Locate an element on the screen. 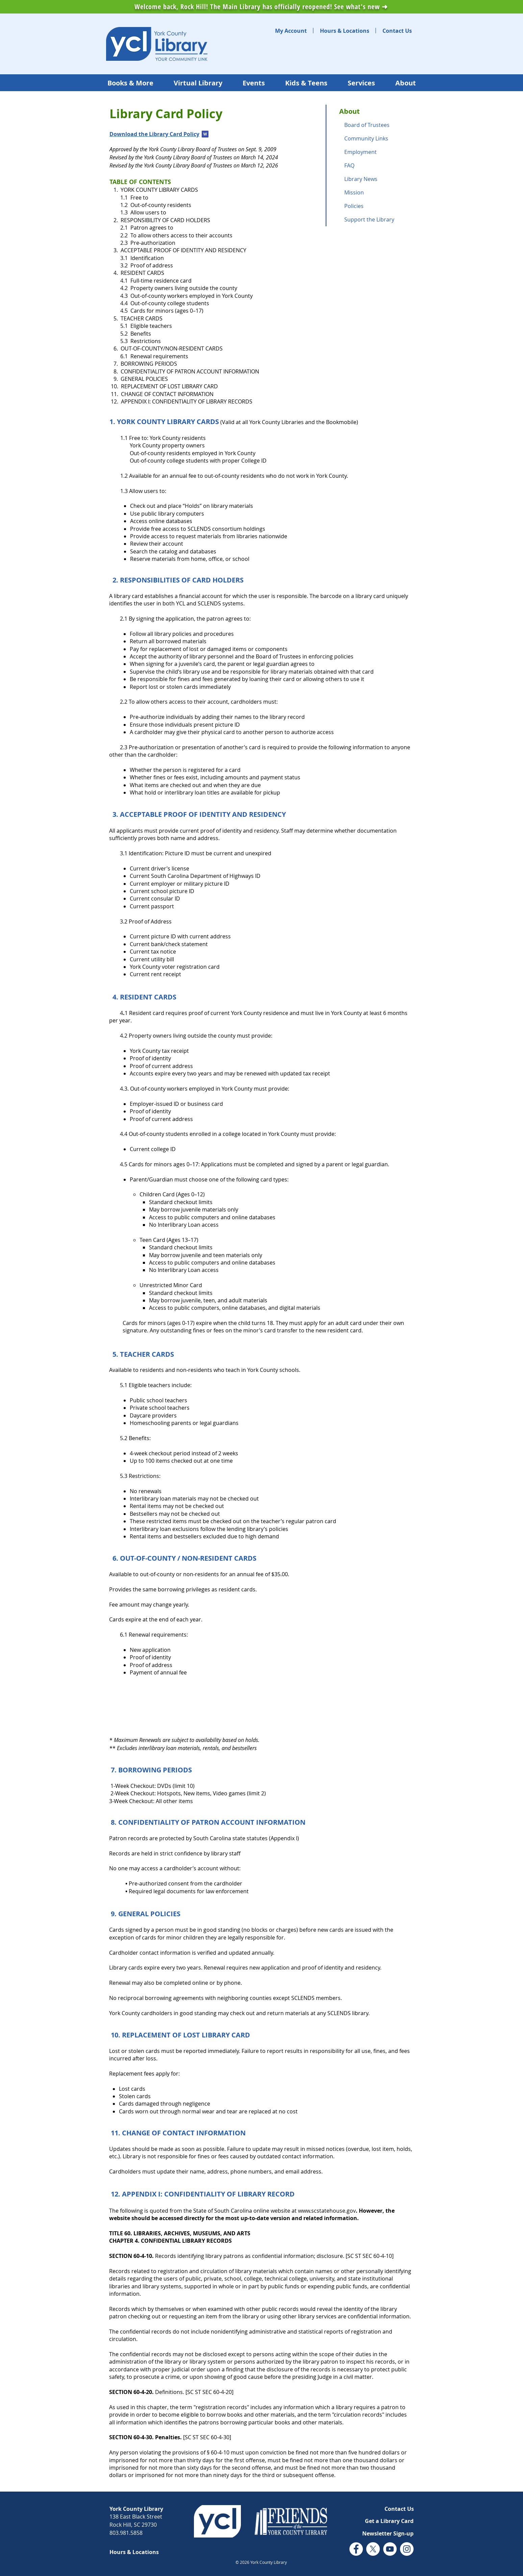 This screenshot has height=2576, width=523. [Instagram logo] is located at coordinates (407, 2549).